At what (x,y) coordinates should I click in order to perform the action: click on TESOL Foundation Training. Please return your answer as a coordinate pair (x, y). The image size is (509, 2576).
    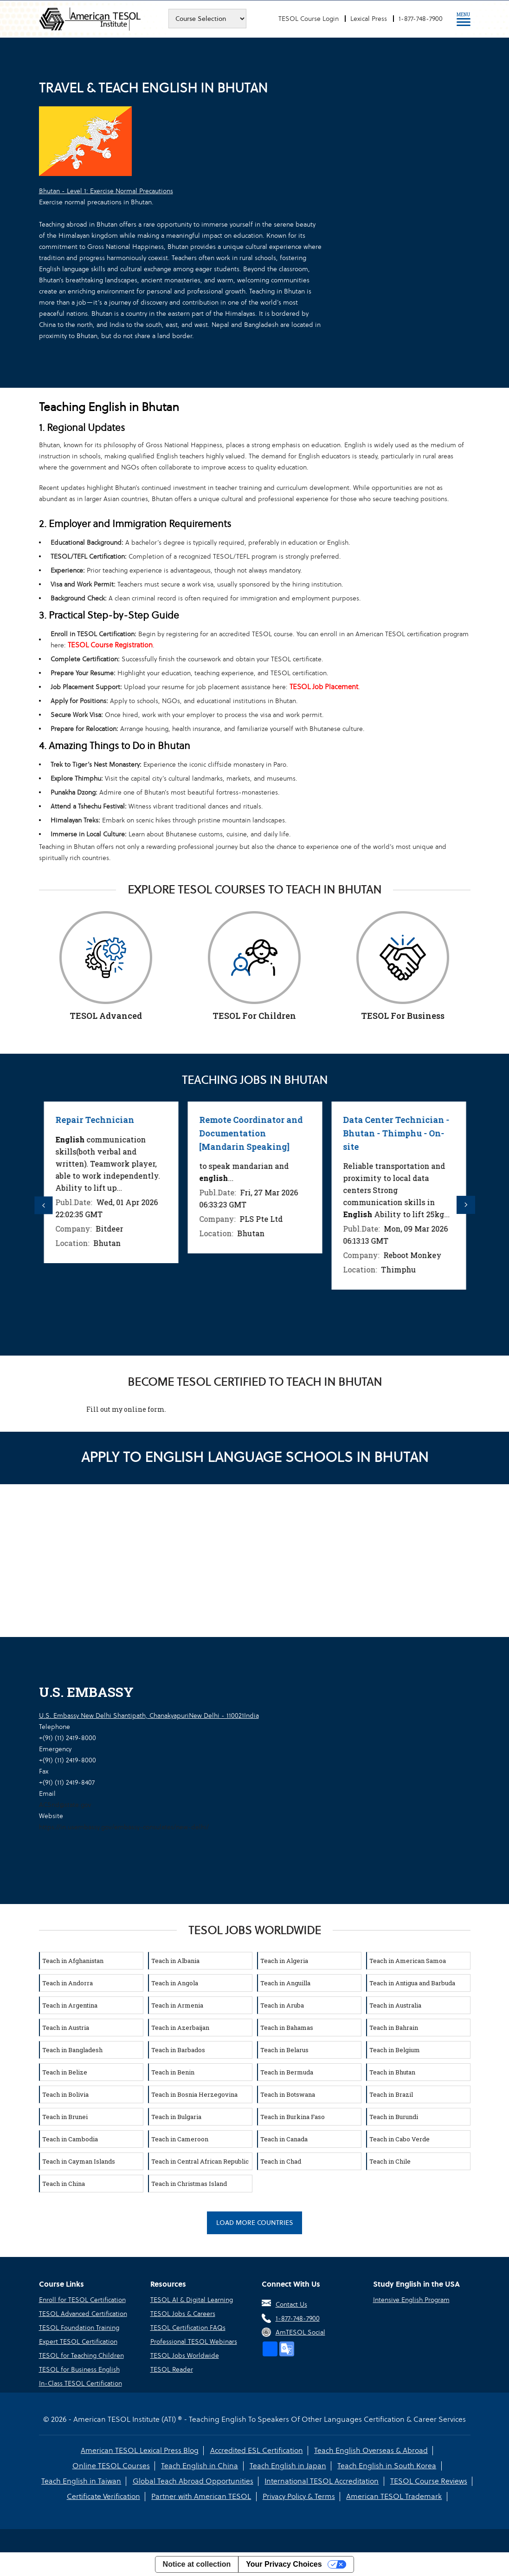
    Looking at the image, I should click on (79, 2327).